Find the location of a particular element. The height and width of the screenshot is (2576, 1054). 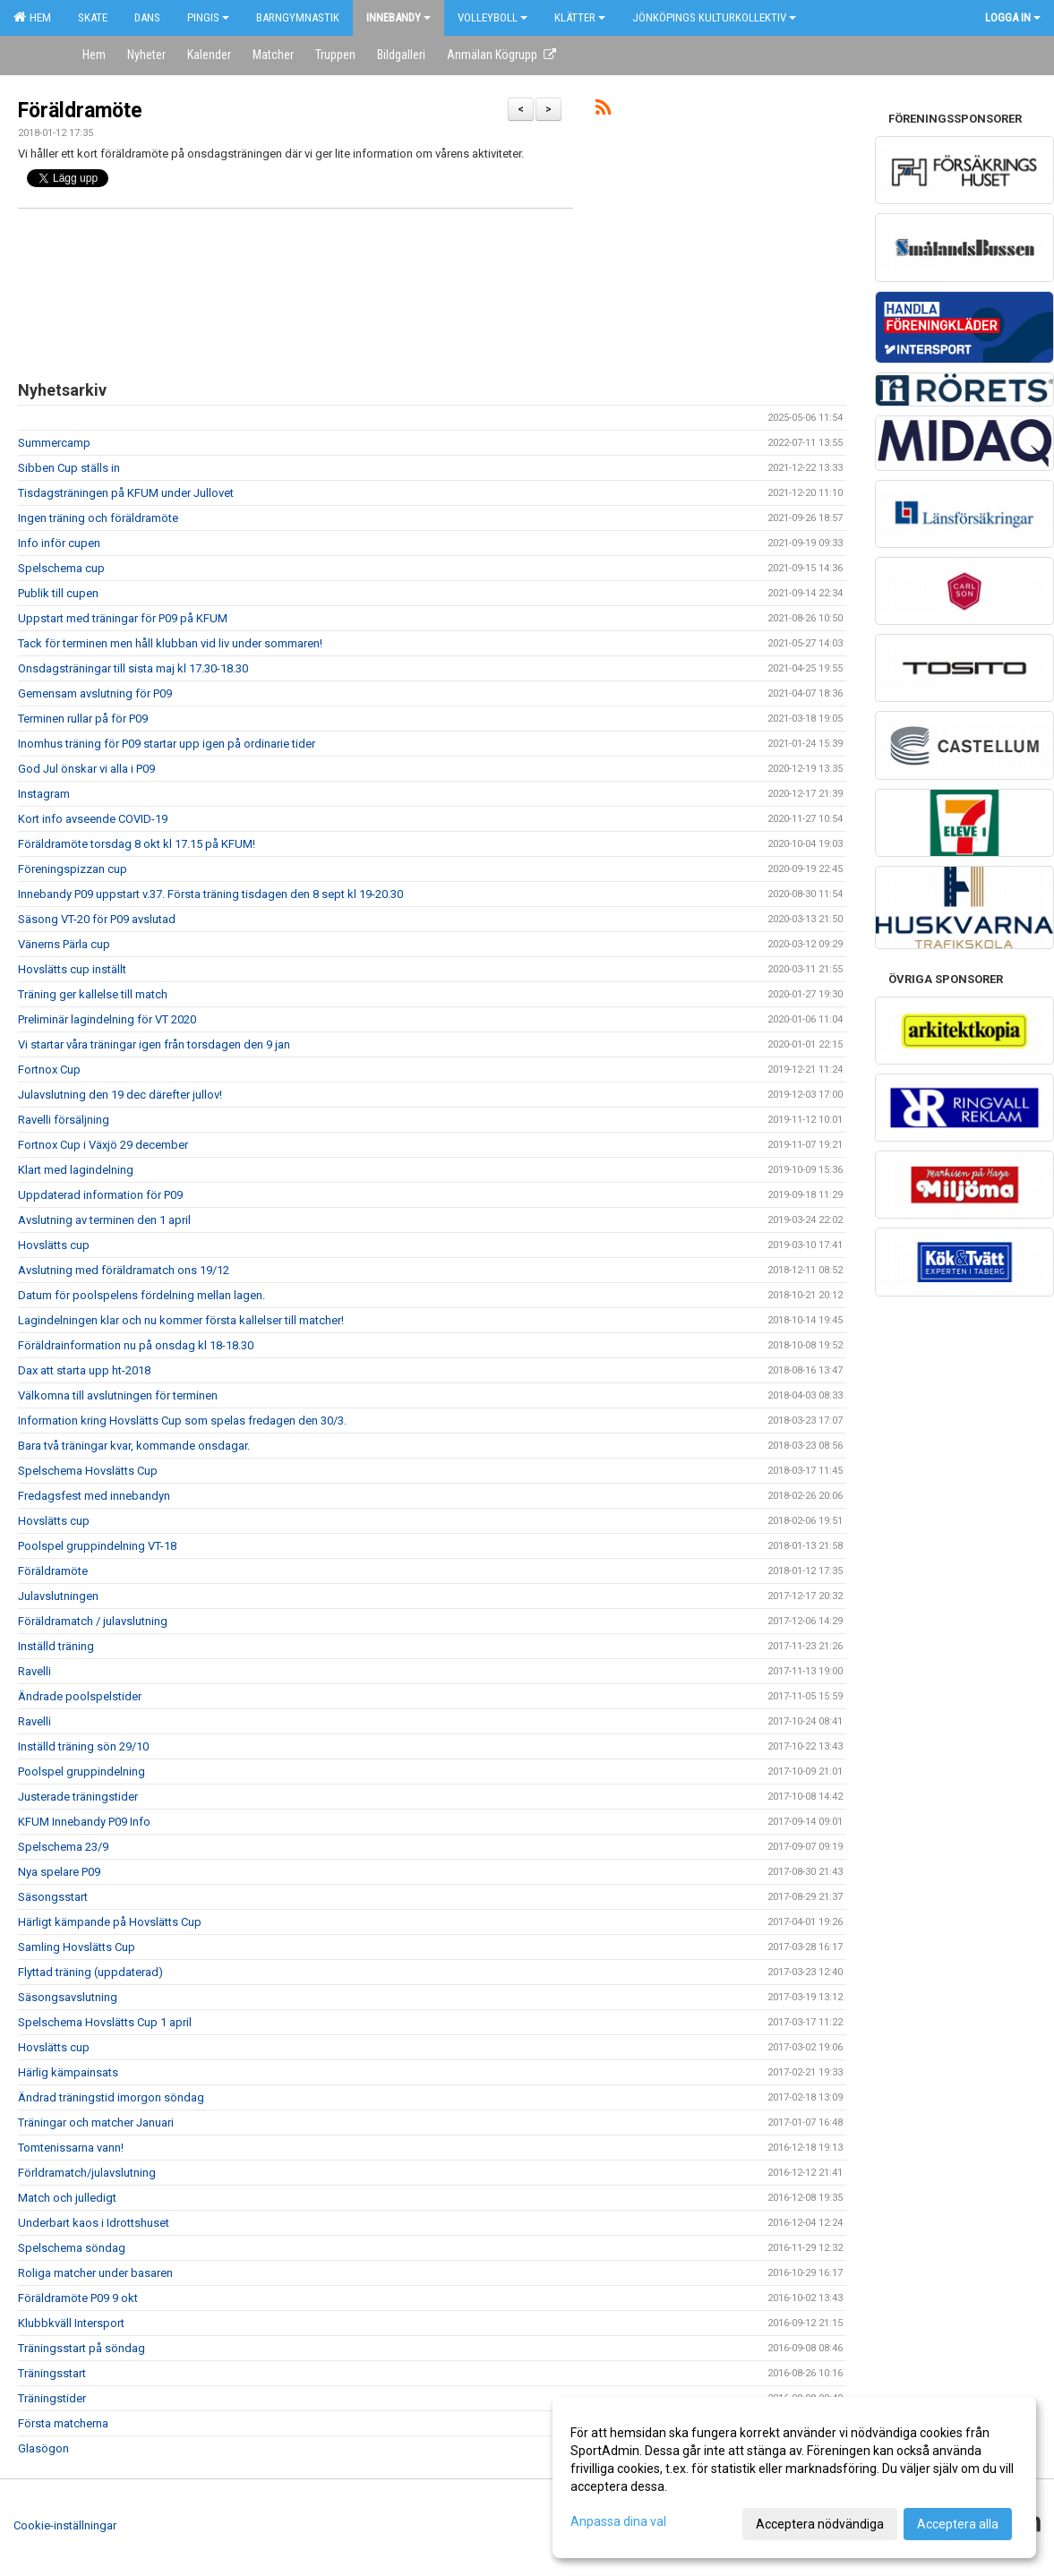

Klätter is located at coordinates (579, 17).